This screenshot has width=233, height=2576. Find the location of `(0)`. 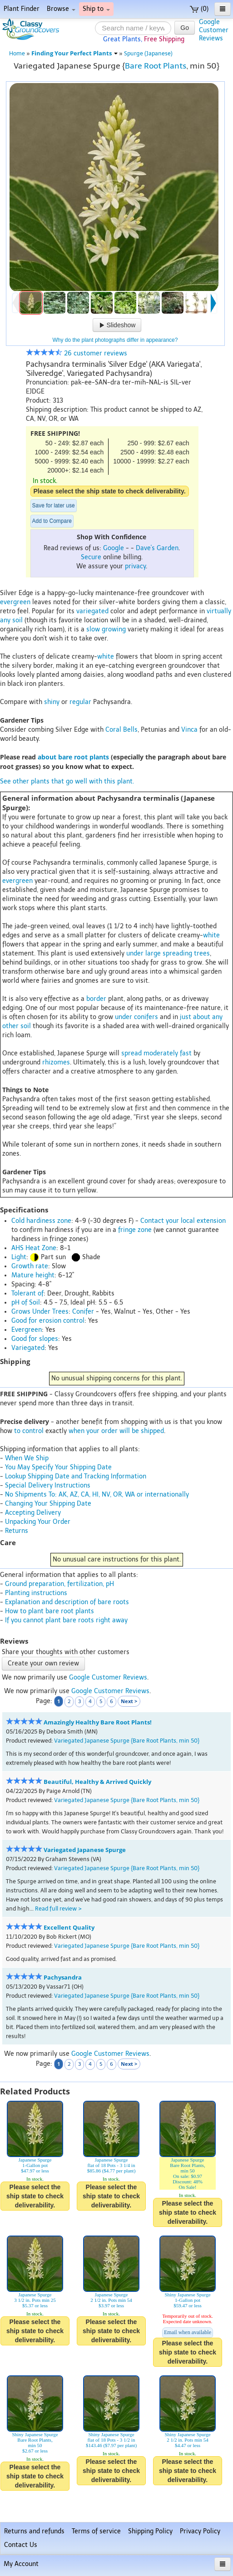

(0) is located at coordinates (199, 9).